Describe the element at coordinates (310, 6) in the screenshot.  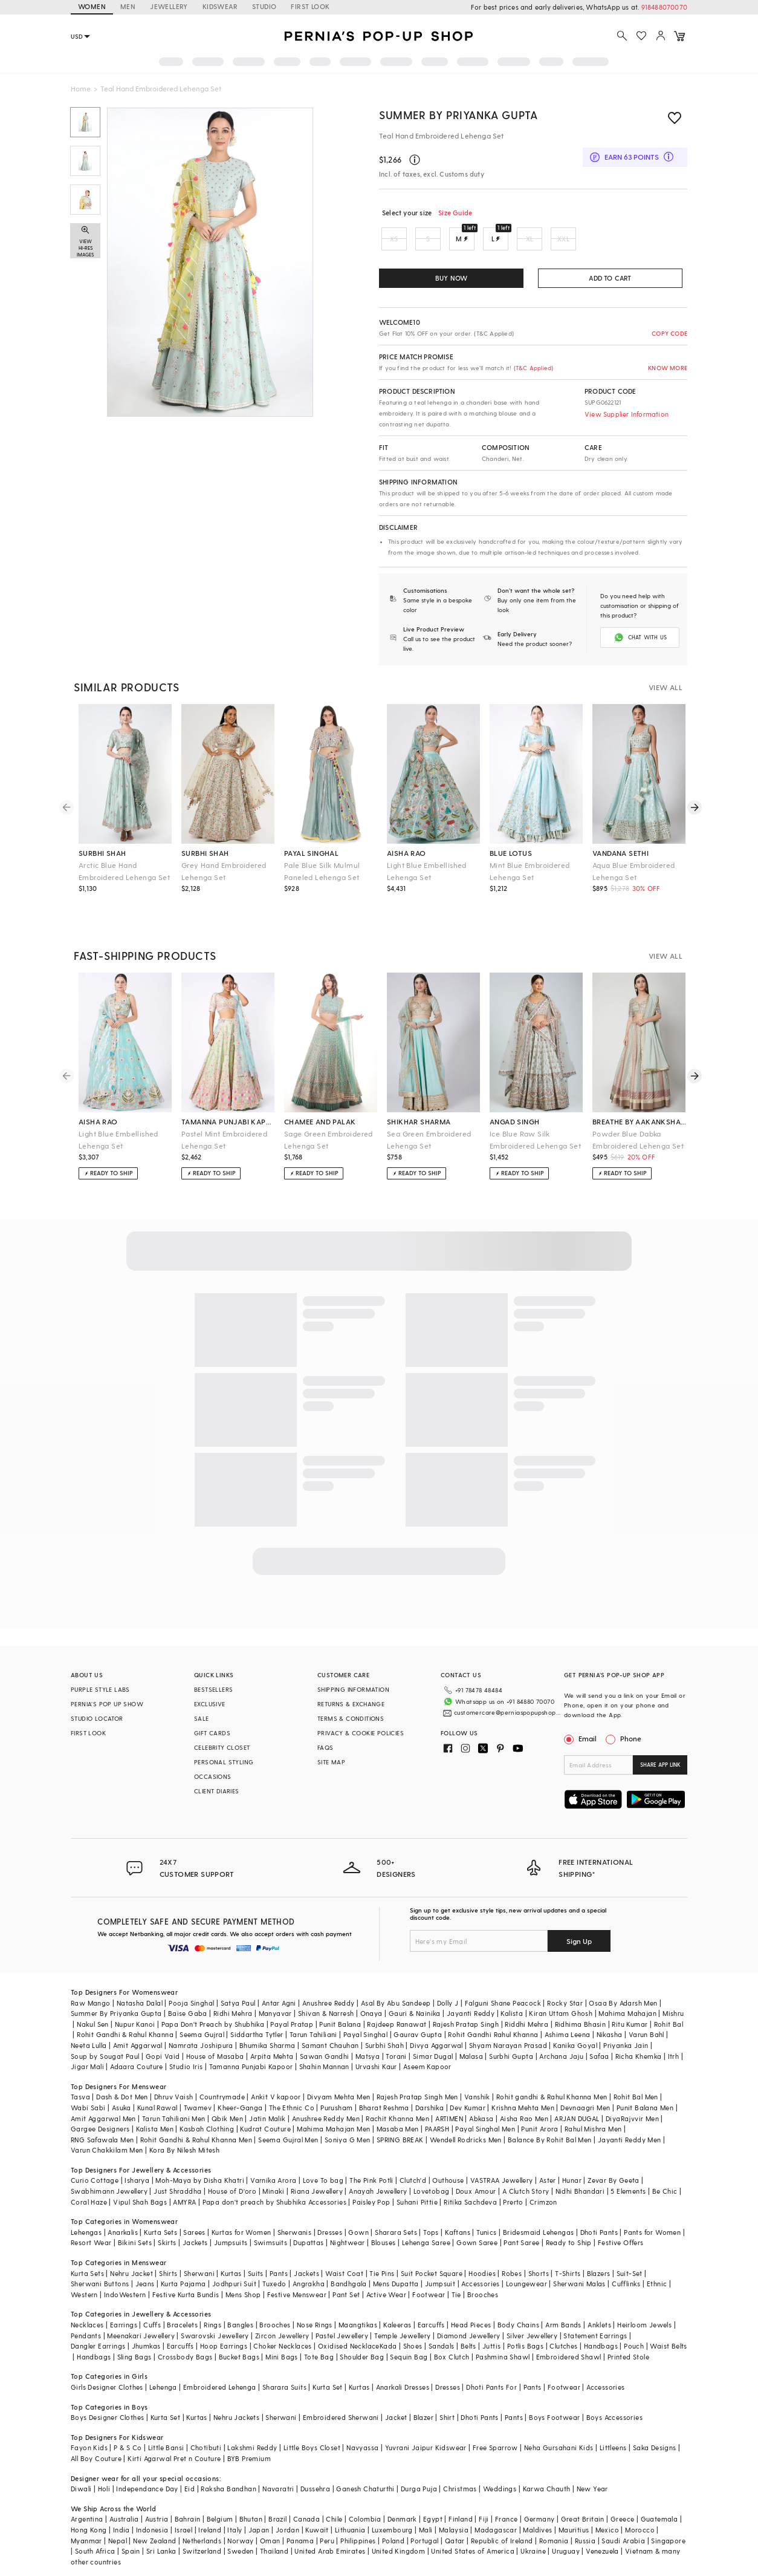
I see `FIRST LOOK` at that location.